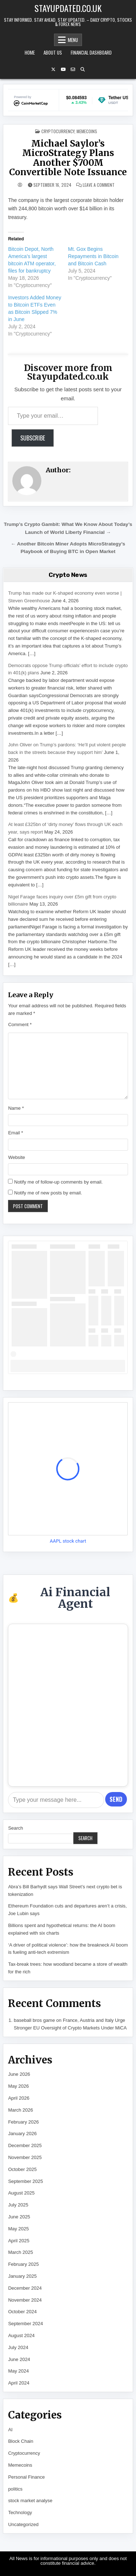  Describe the element at coordinates (68, 574) in the screenshot. I see `Crypto News` at that location.